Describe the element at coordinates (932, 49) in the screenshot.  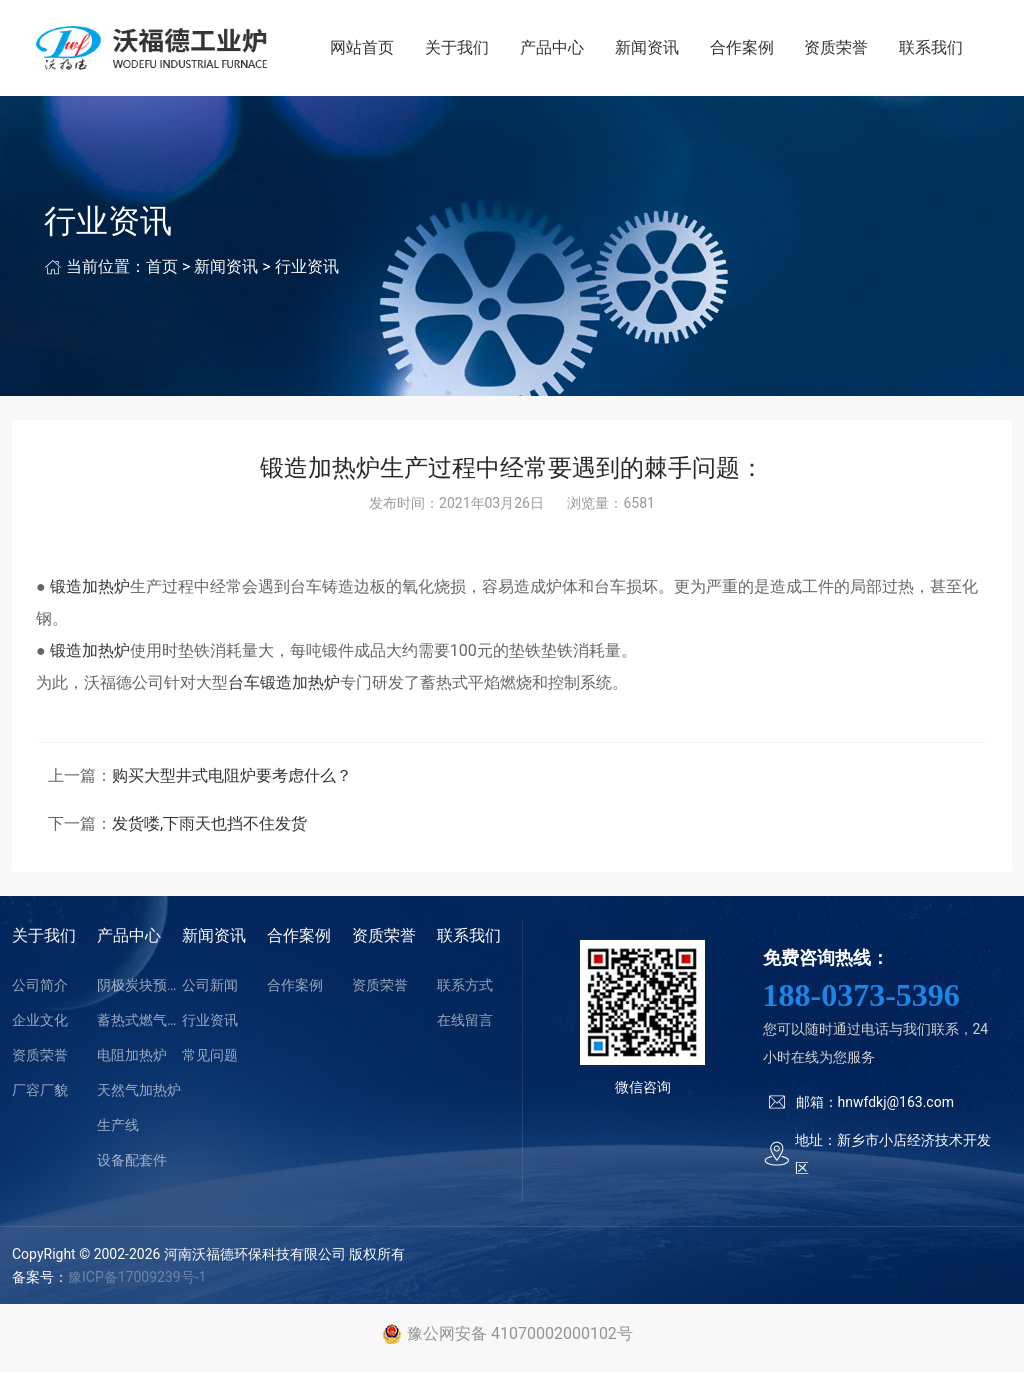
I see `联系我们` at that location.